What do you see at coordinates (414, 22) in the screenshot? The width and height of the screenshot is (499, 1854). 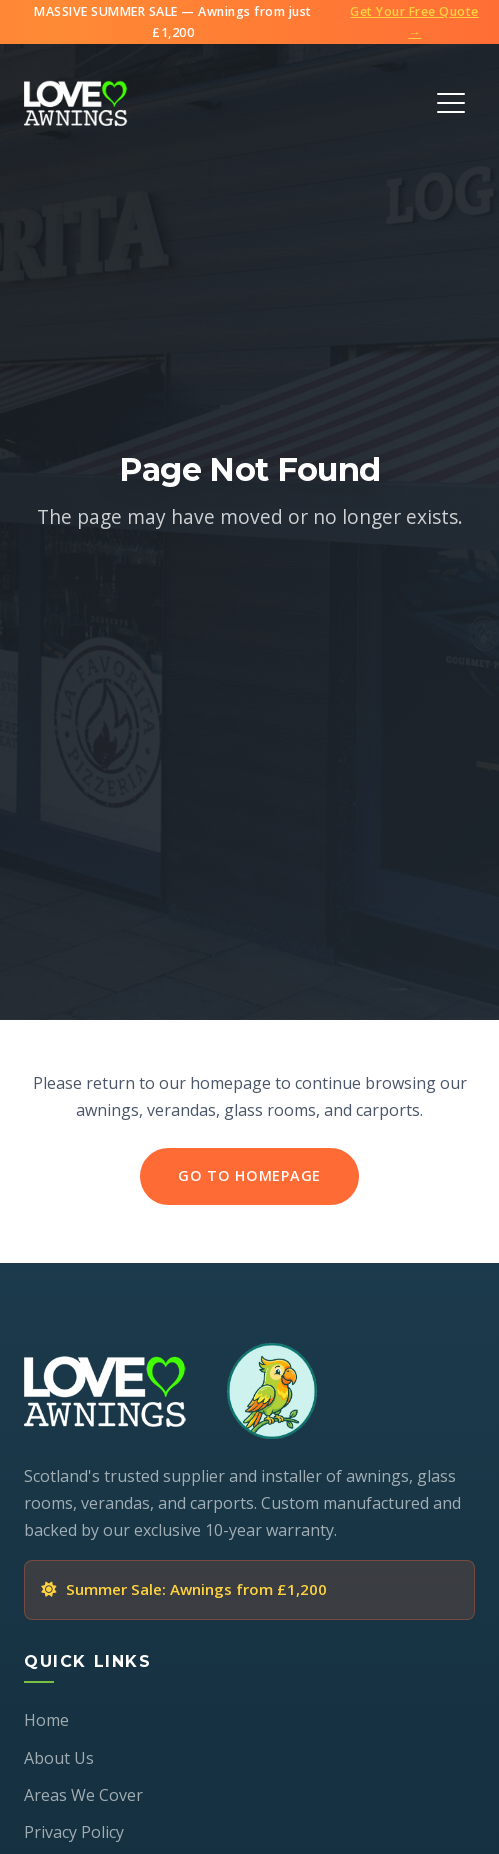 I see `Get Your Free Quote →` at bounding box center [414, 22].